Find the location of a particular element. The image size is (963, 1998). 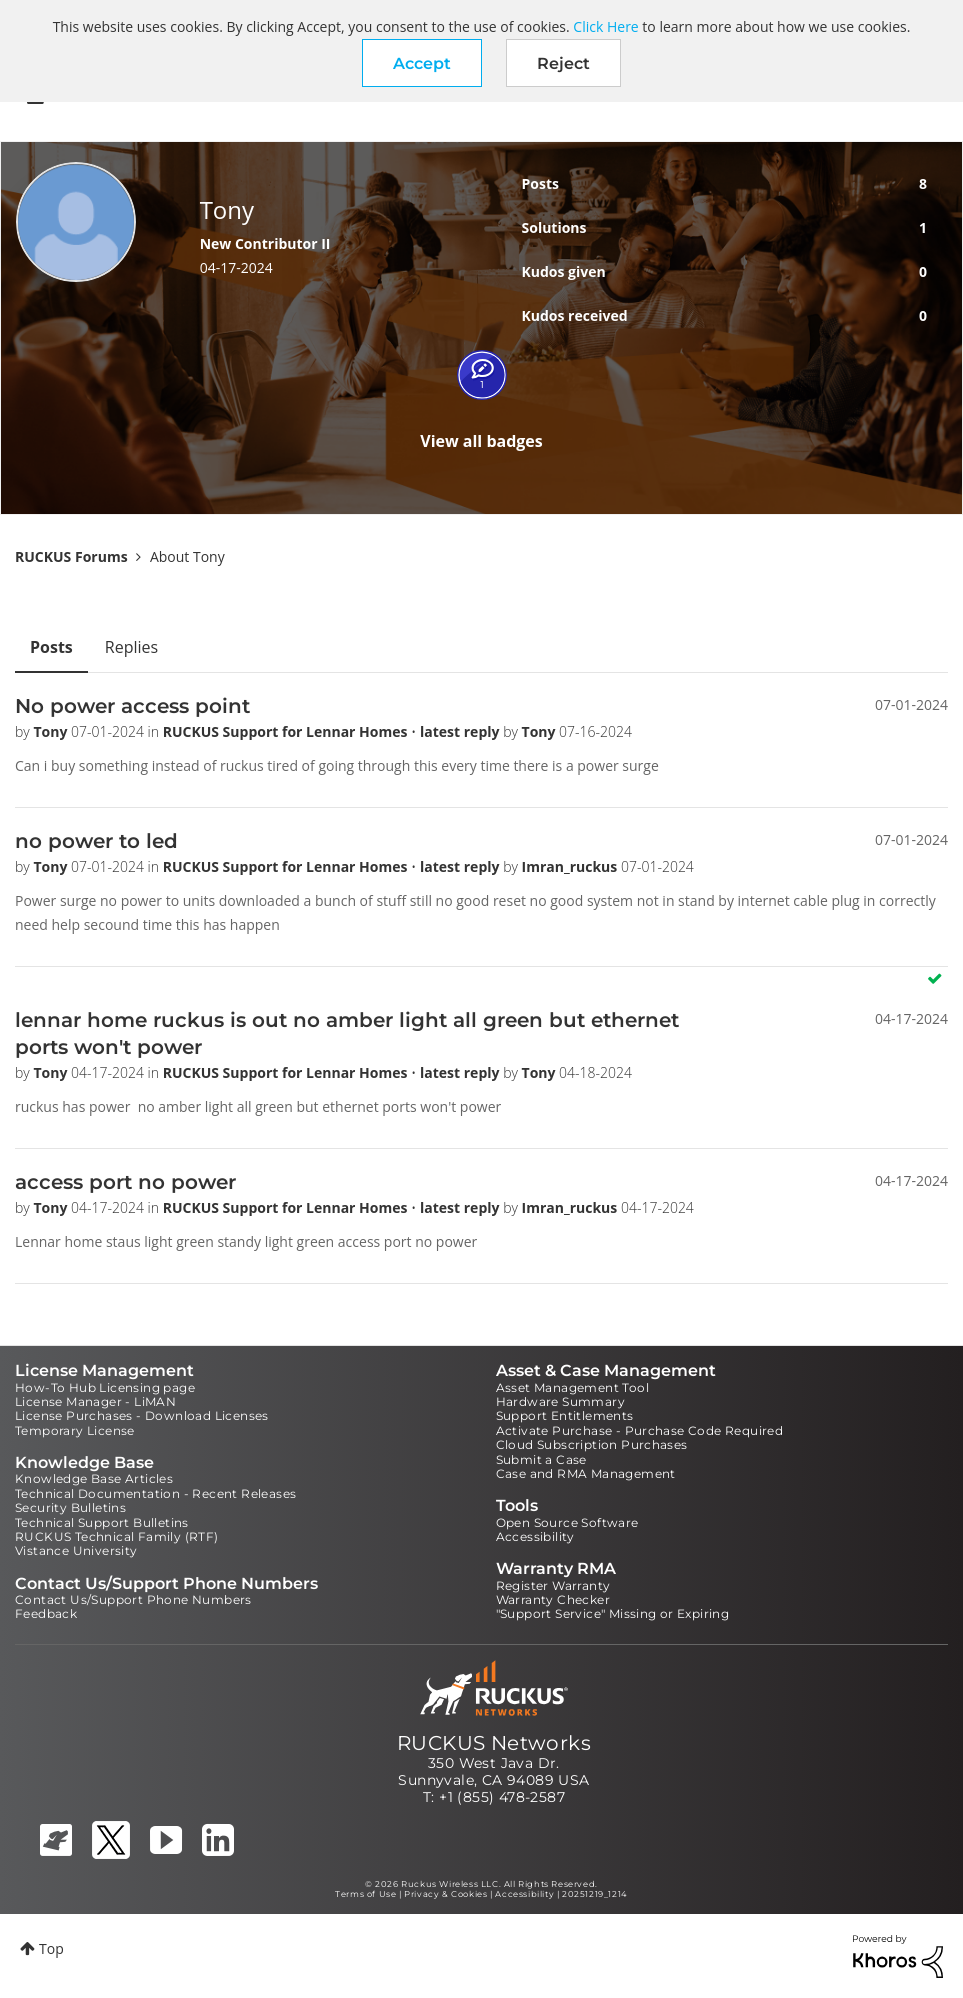

RUCKUS Support for Lennar Homes is located at coordinates (287, 731).